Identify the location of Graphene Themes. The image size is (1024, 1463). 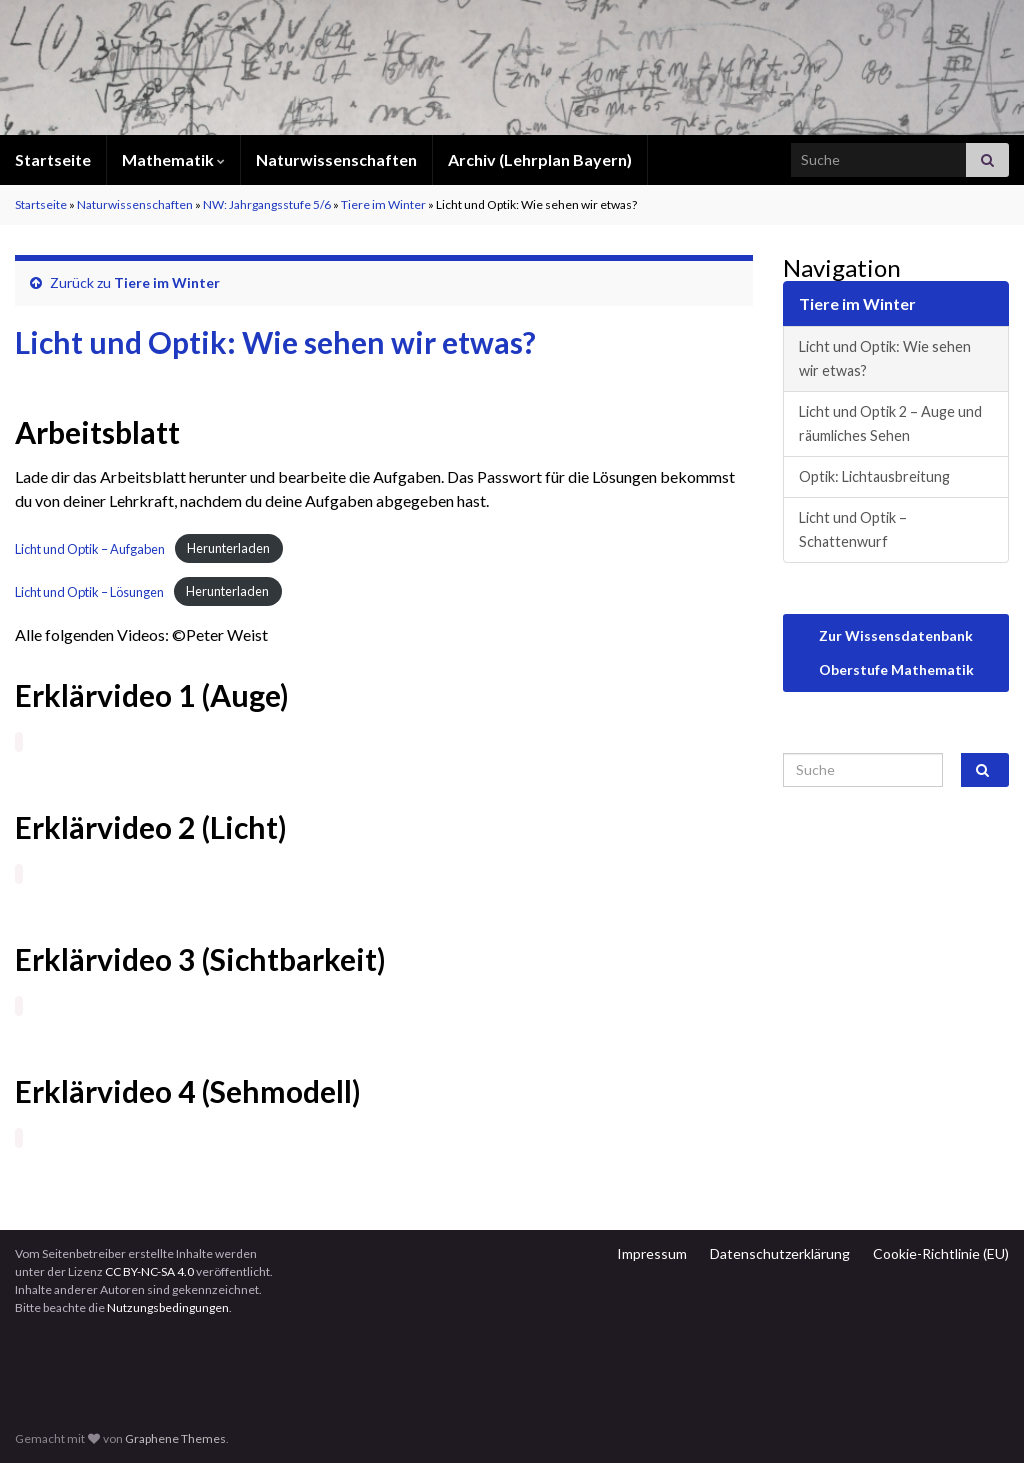
(175, 1438).